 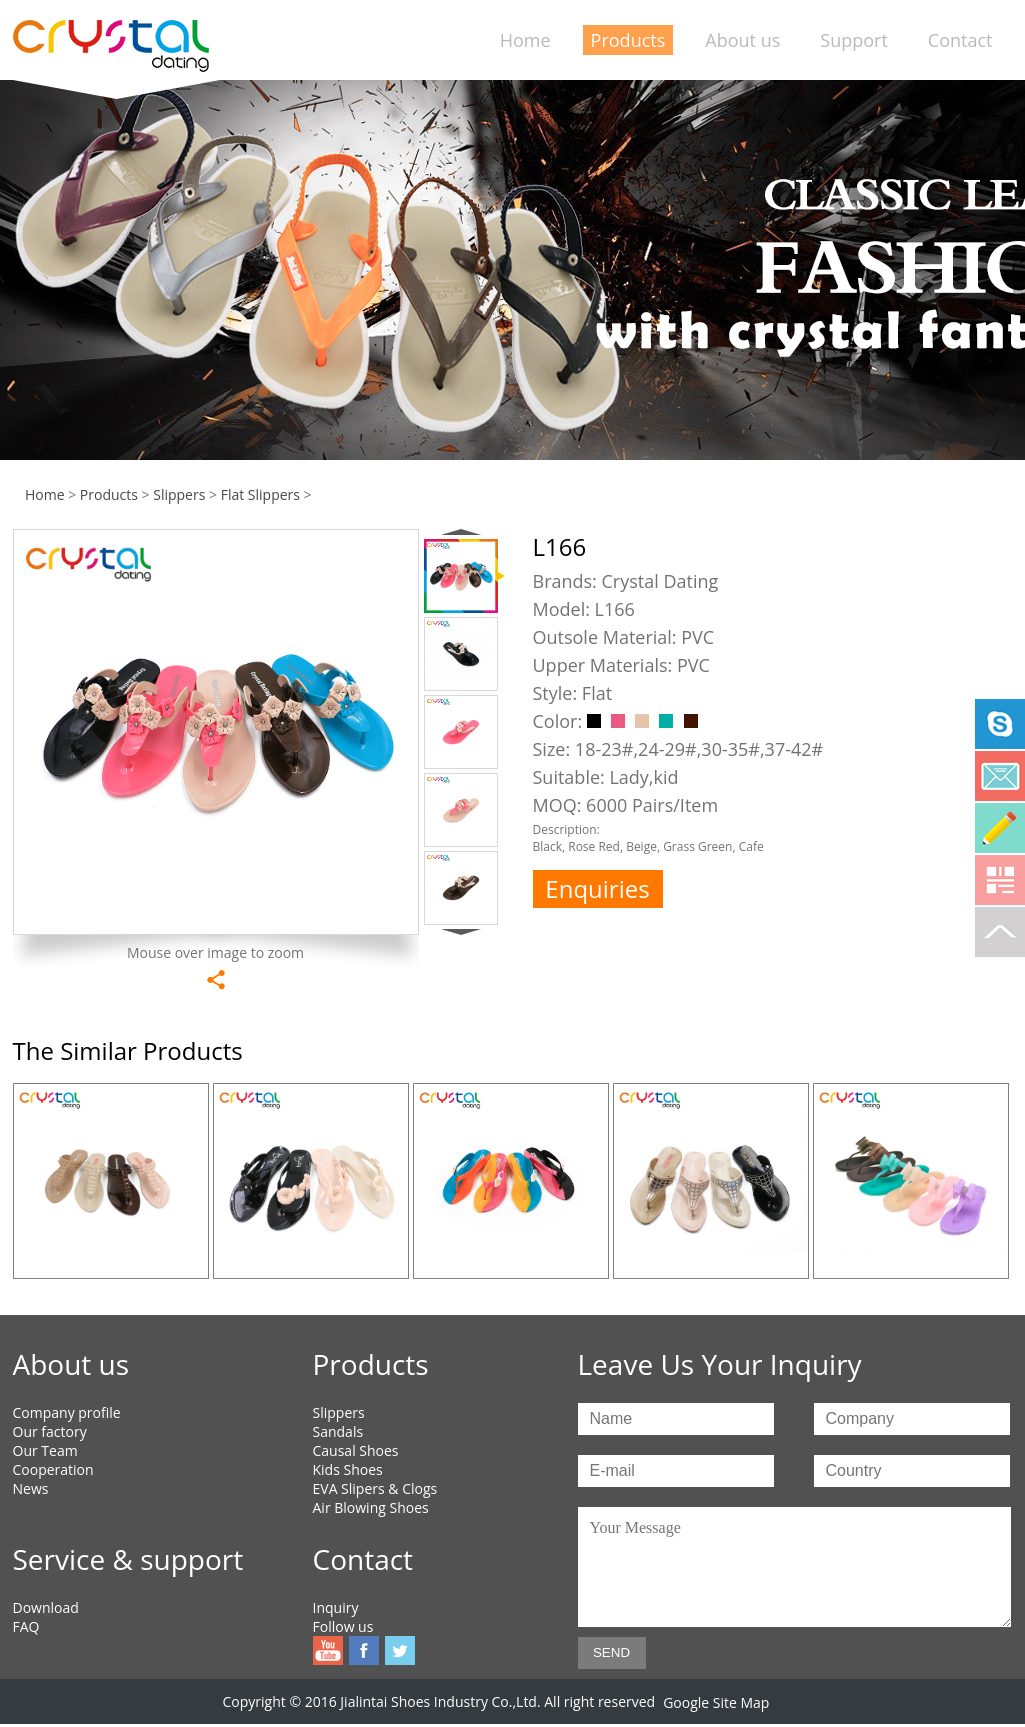 What do you see at coordinates (53, 1469) in the screenshot?
I see `Cooperation` at bounding box center [53, 1469].